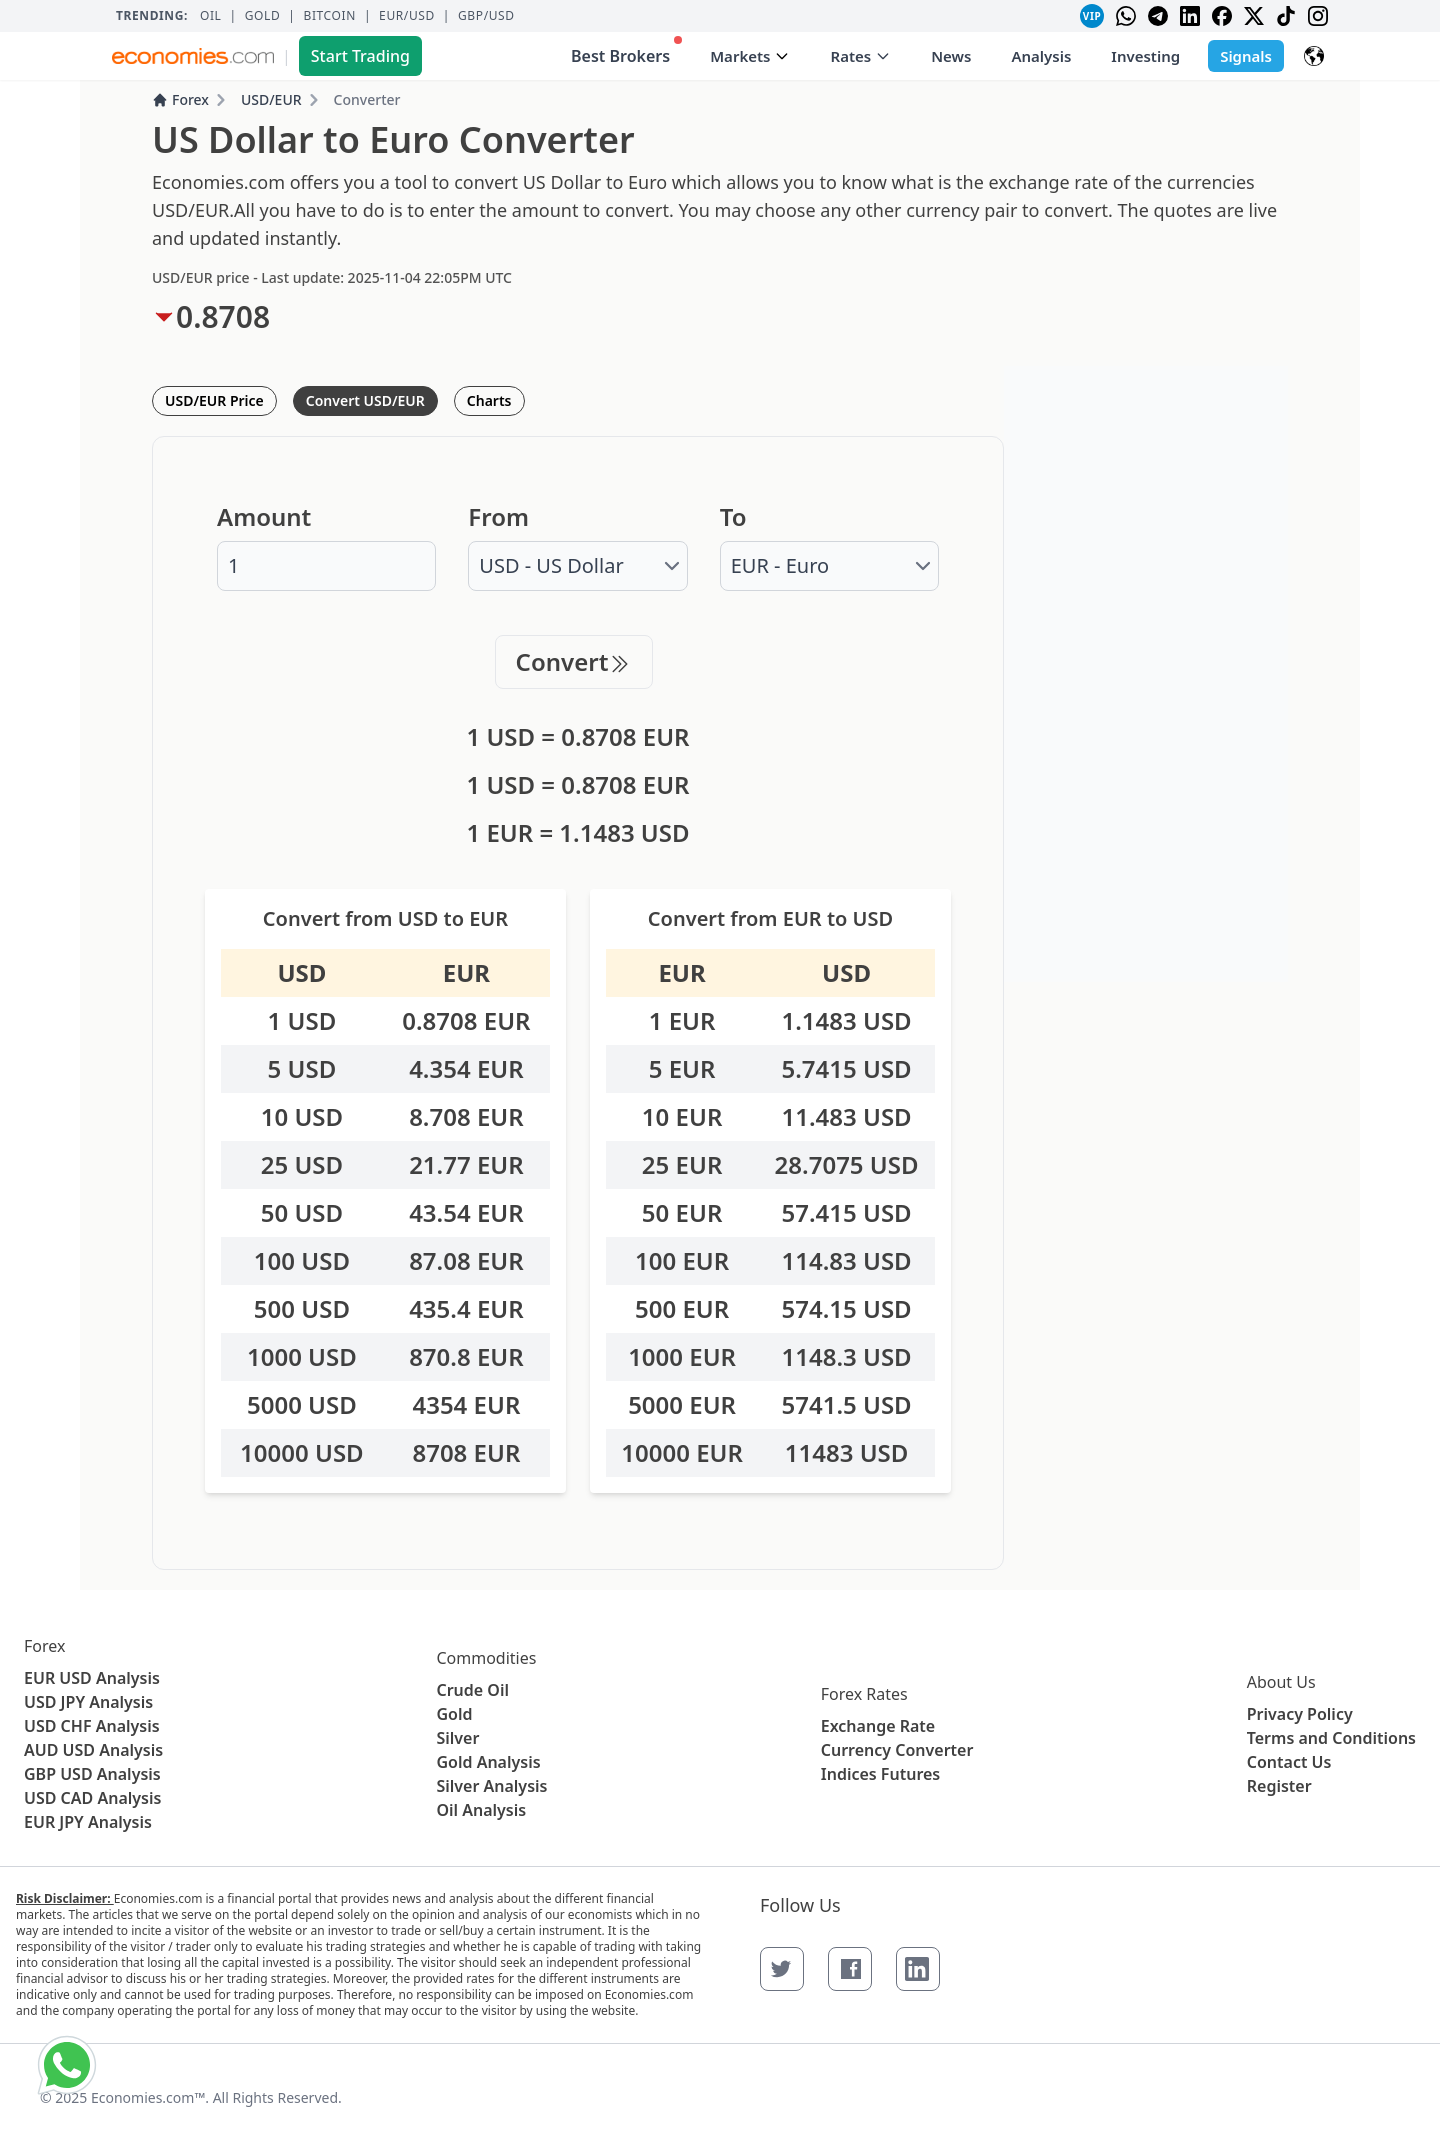  I want to click on Oil, so click(211, 16).